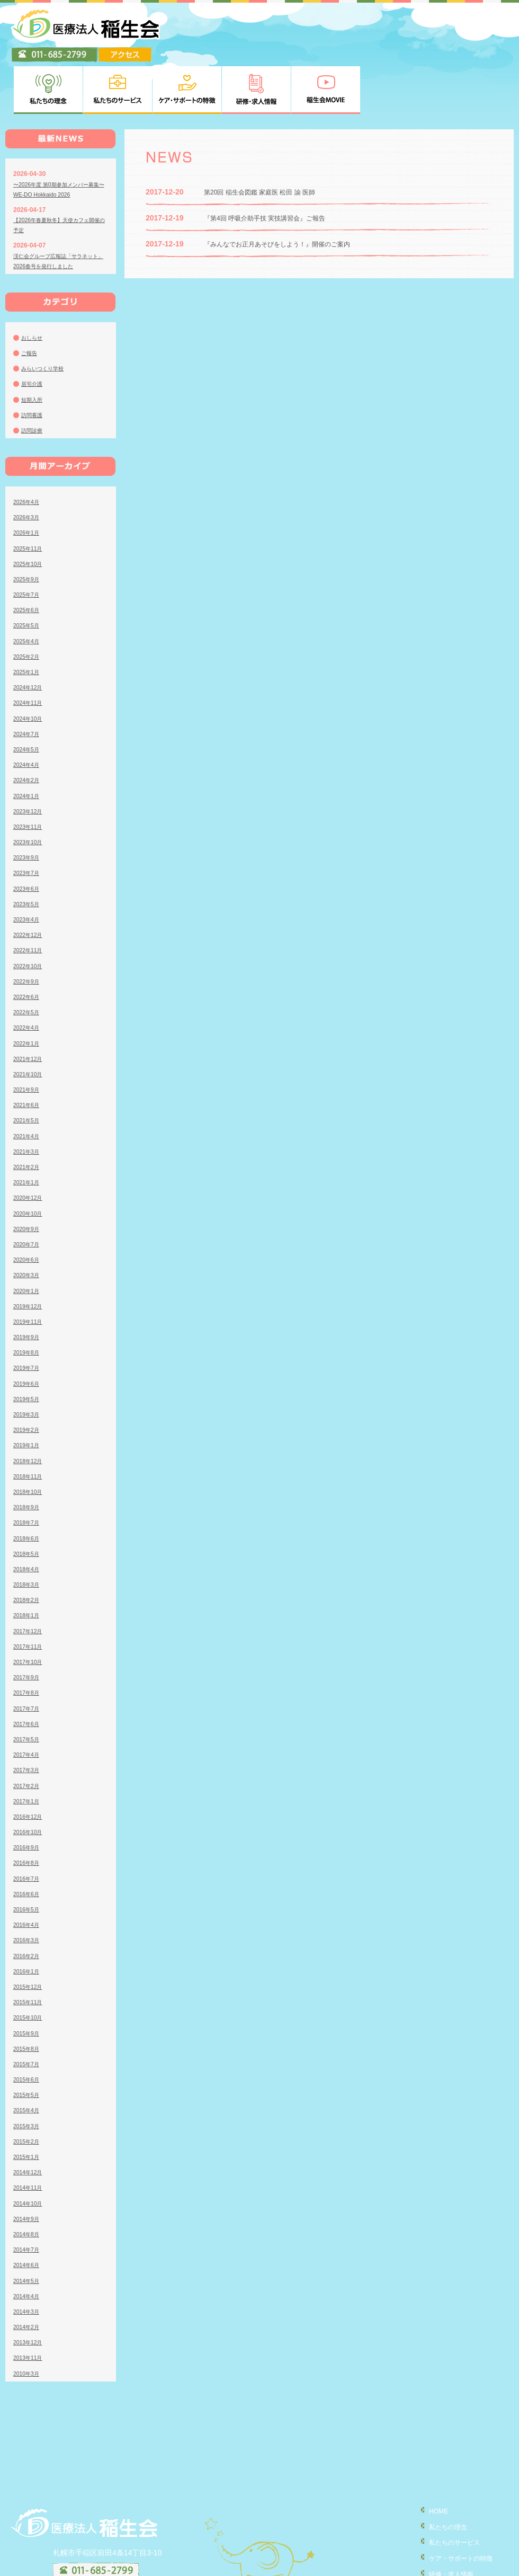 Image resolution: width=519 pixels, height=2576 pixels. Describe the element at coordinates (28, 1177) in the screenshot. I see `2020年9月` at that location.